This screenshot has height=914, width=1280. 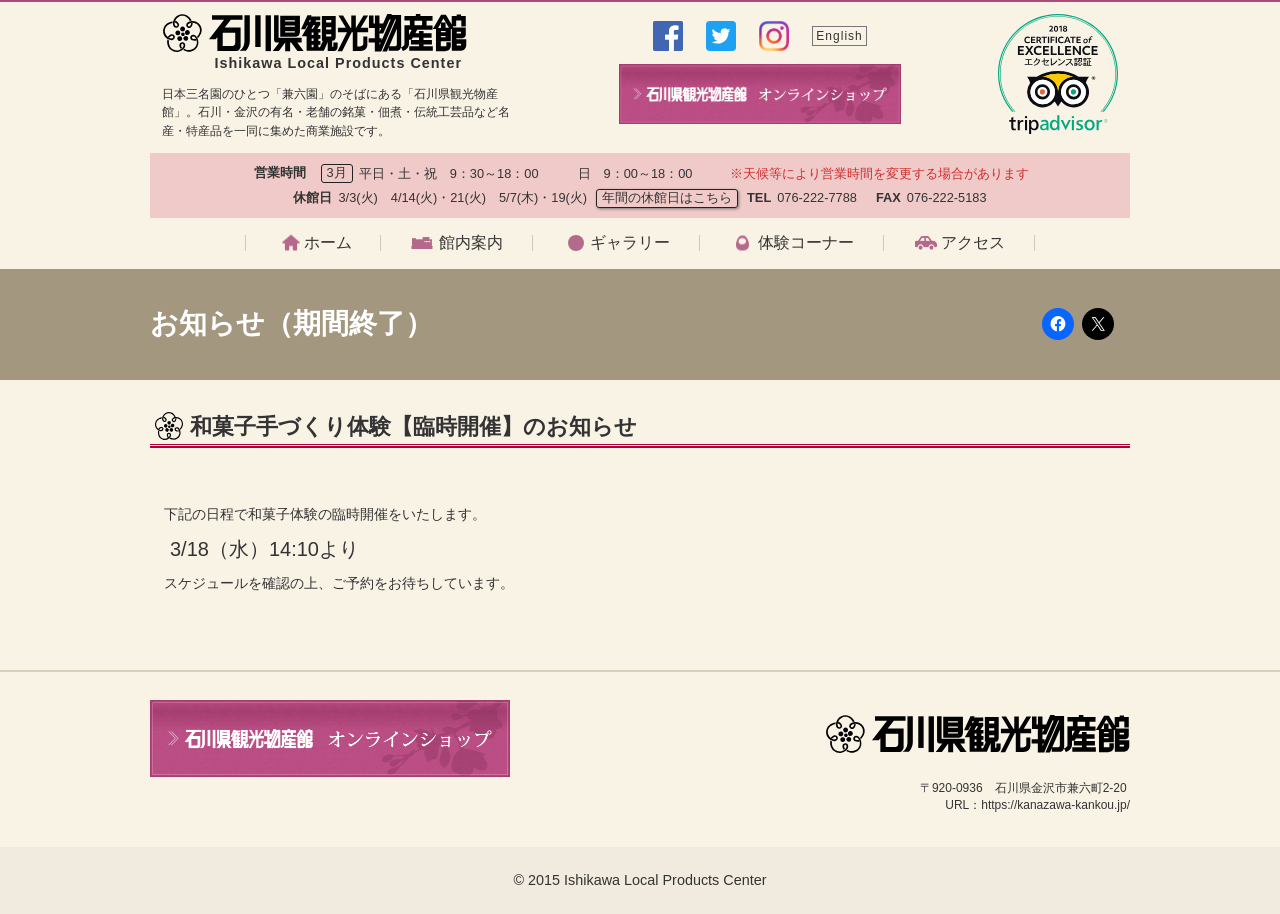 What do you see at coordinates (806, 243) in the screenshot?
I see `体験コーナー` at bounding box center [806, 243].